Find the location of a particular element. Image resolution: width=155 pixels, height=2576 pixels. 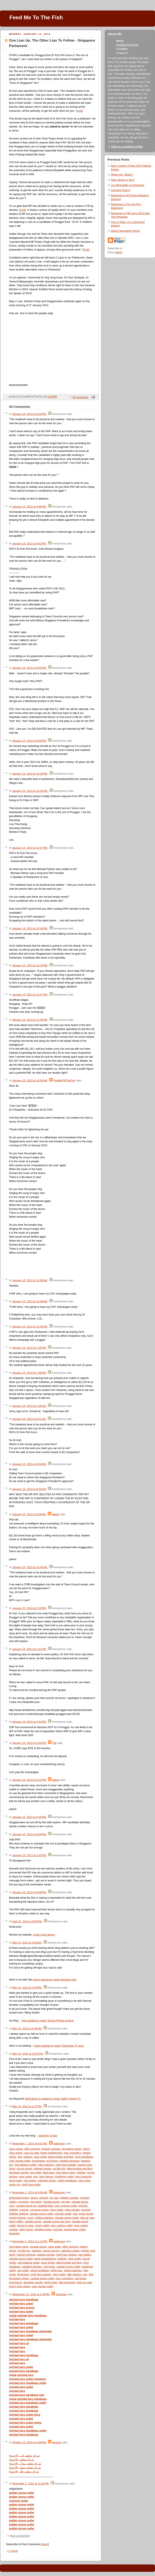

nike trainers is located at coordinates (46, 2176).